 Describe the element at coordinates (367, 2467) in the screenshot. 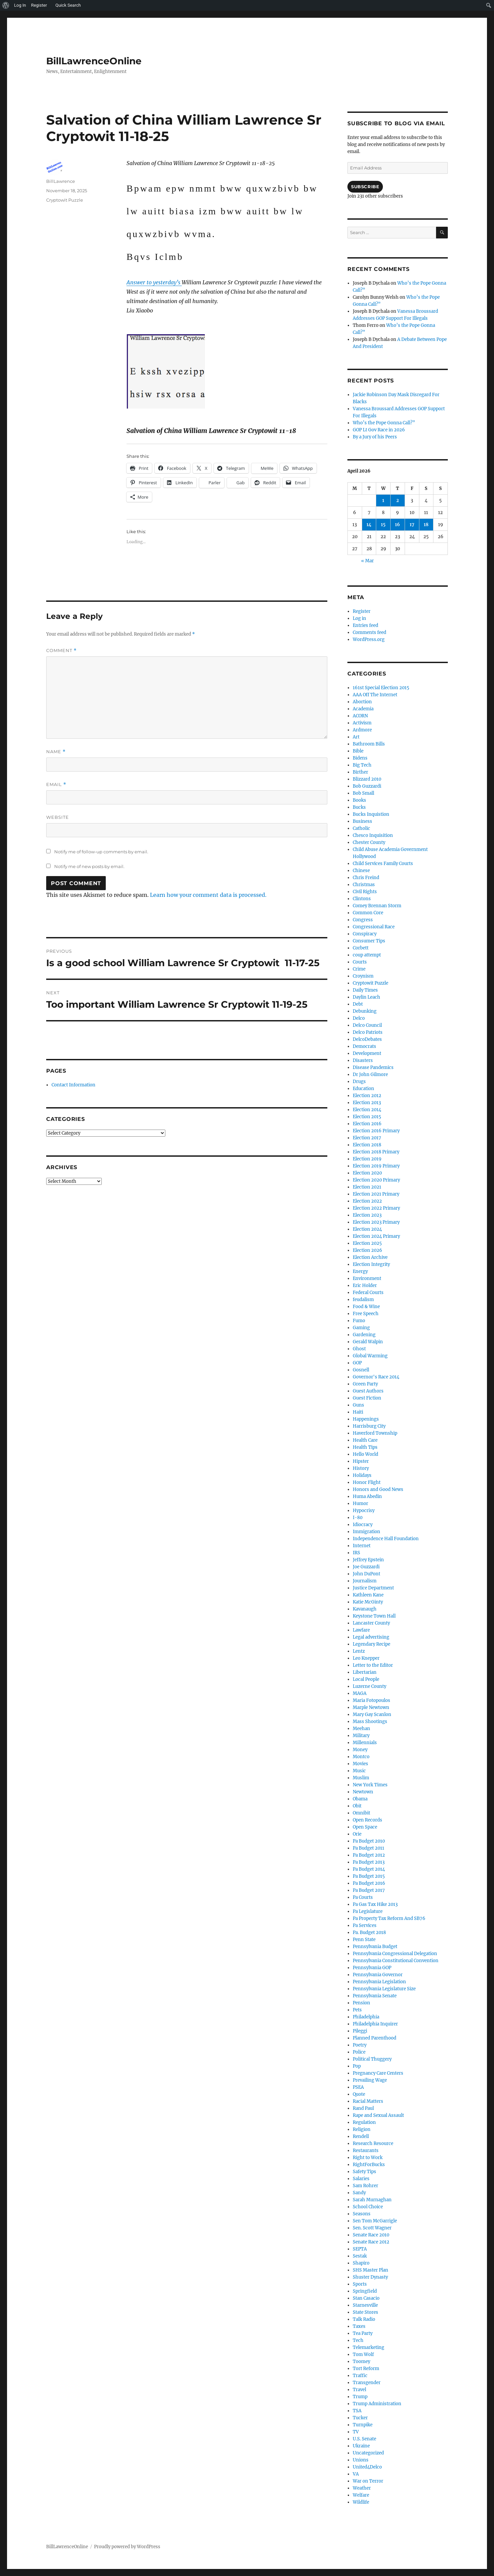

I see `United4Delco` at that location.